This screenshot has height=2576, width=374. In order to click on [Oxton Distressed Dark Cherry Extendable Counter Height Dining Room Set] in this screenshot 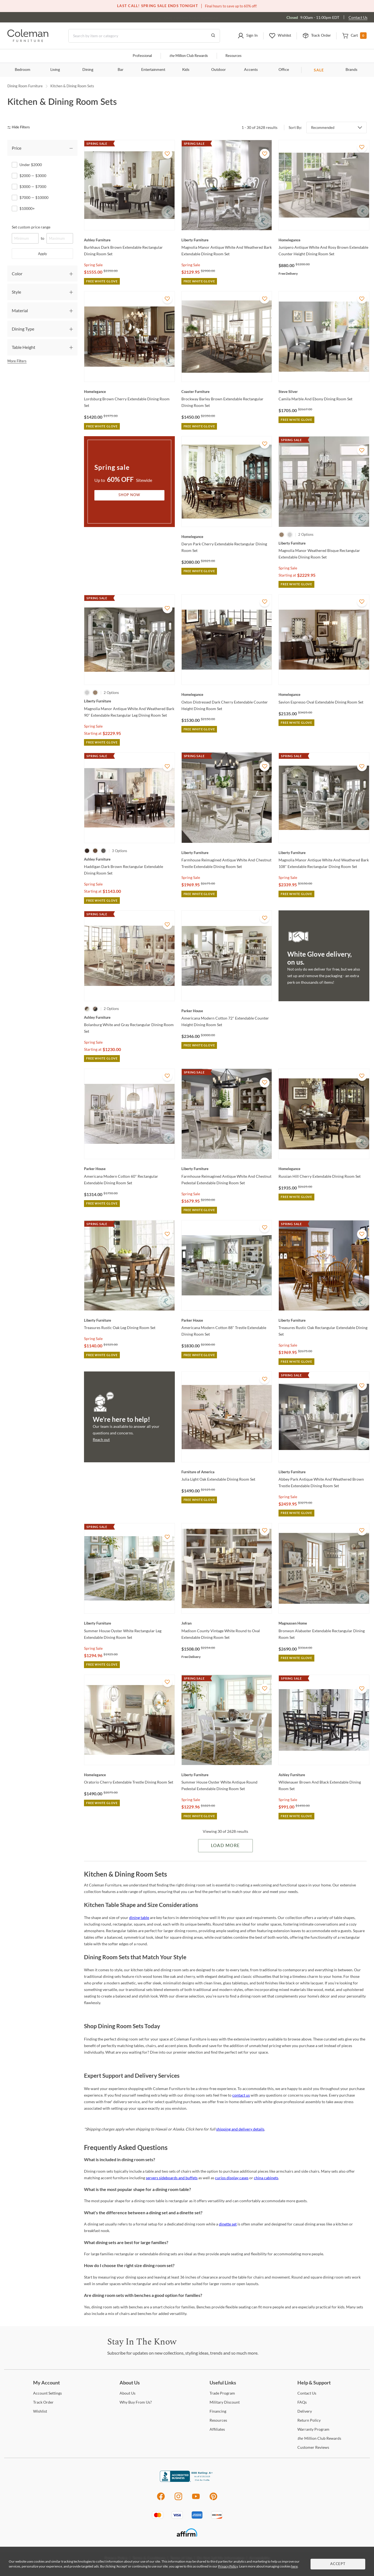, I will do `click(226, 694)`.